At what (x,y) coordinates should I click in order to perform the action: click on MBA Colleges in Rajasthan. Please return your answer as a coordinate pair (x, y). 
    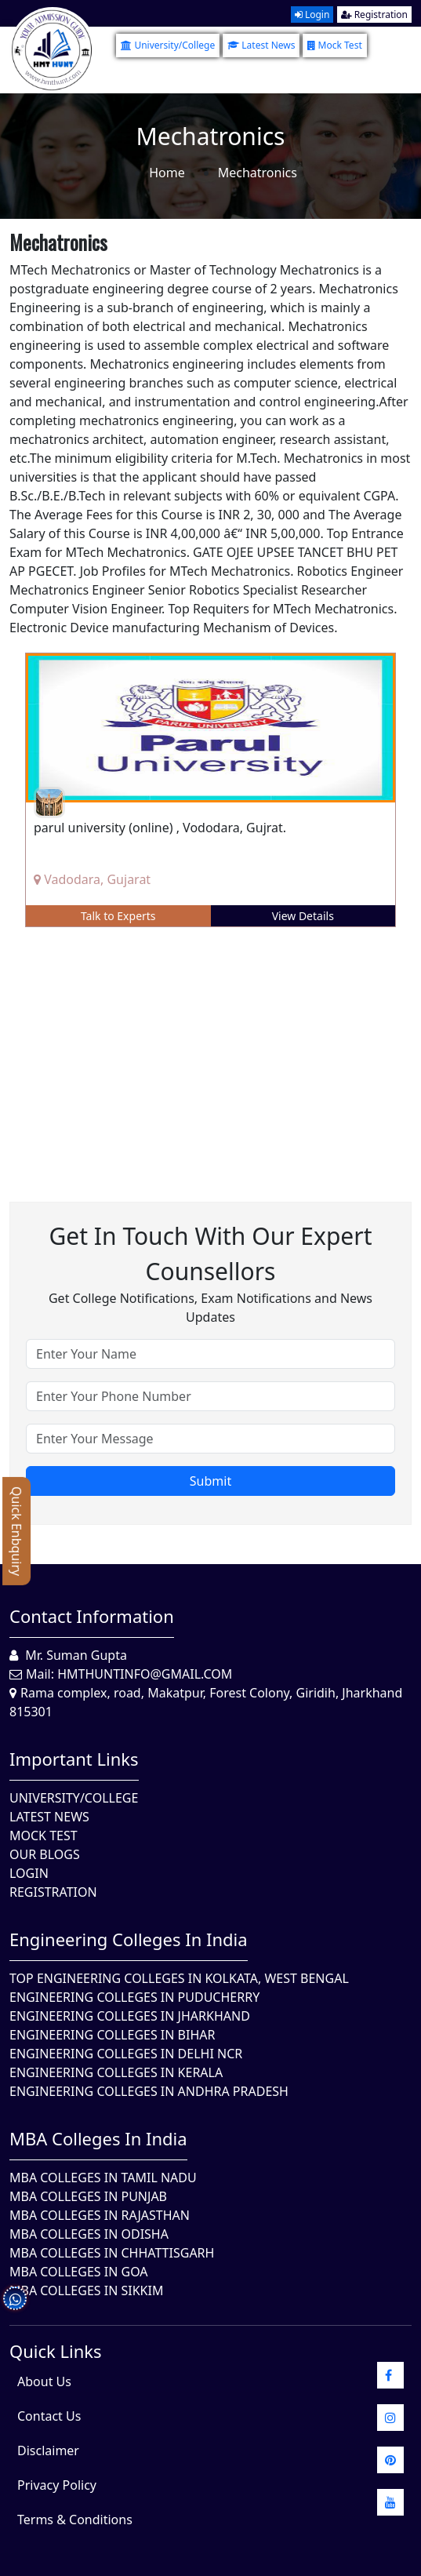
    Looking at the image, I should click on (99, 2215).